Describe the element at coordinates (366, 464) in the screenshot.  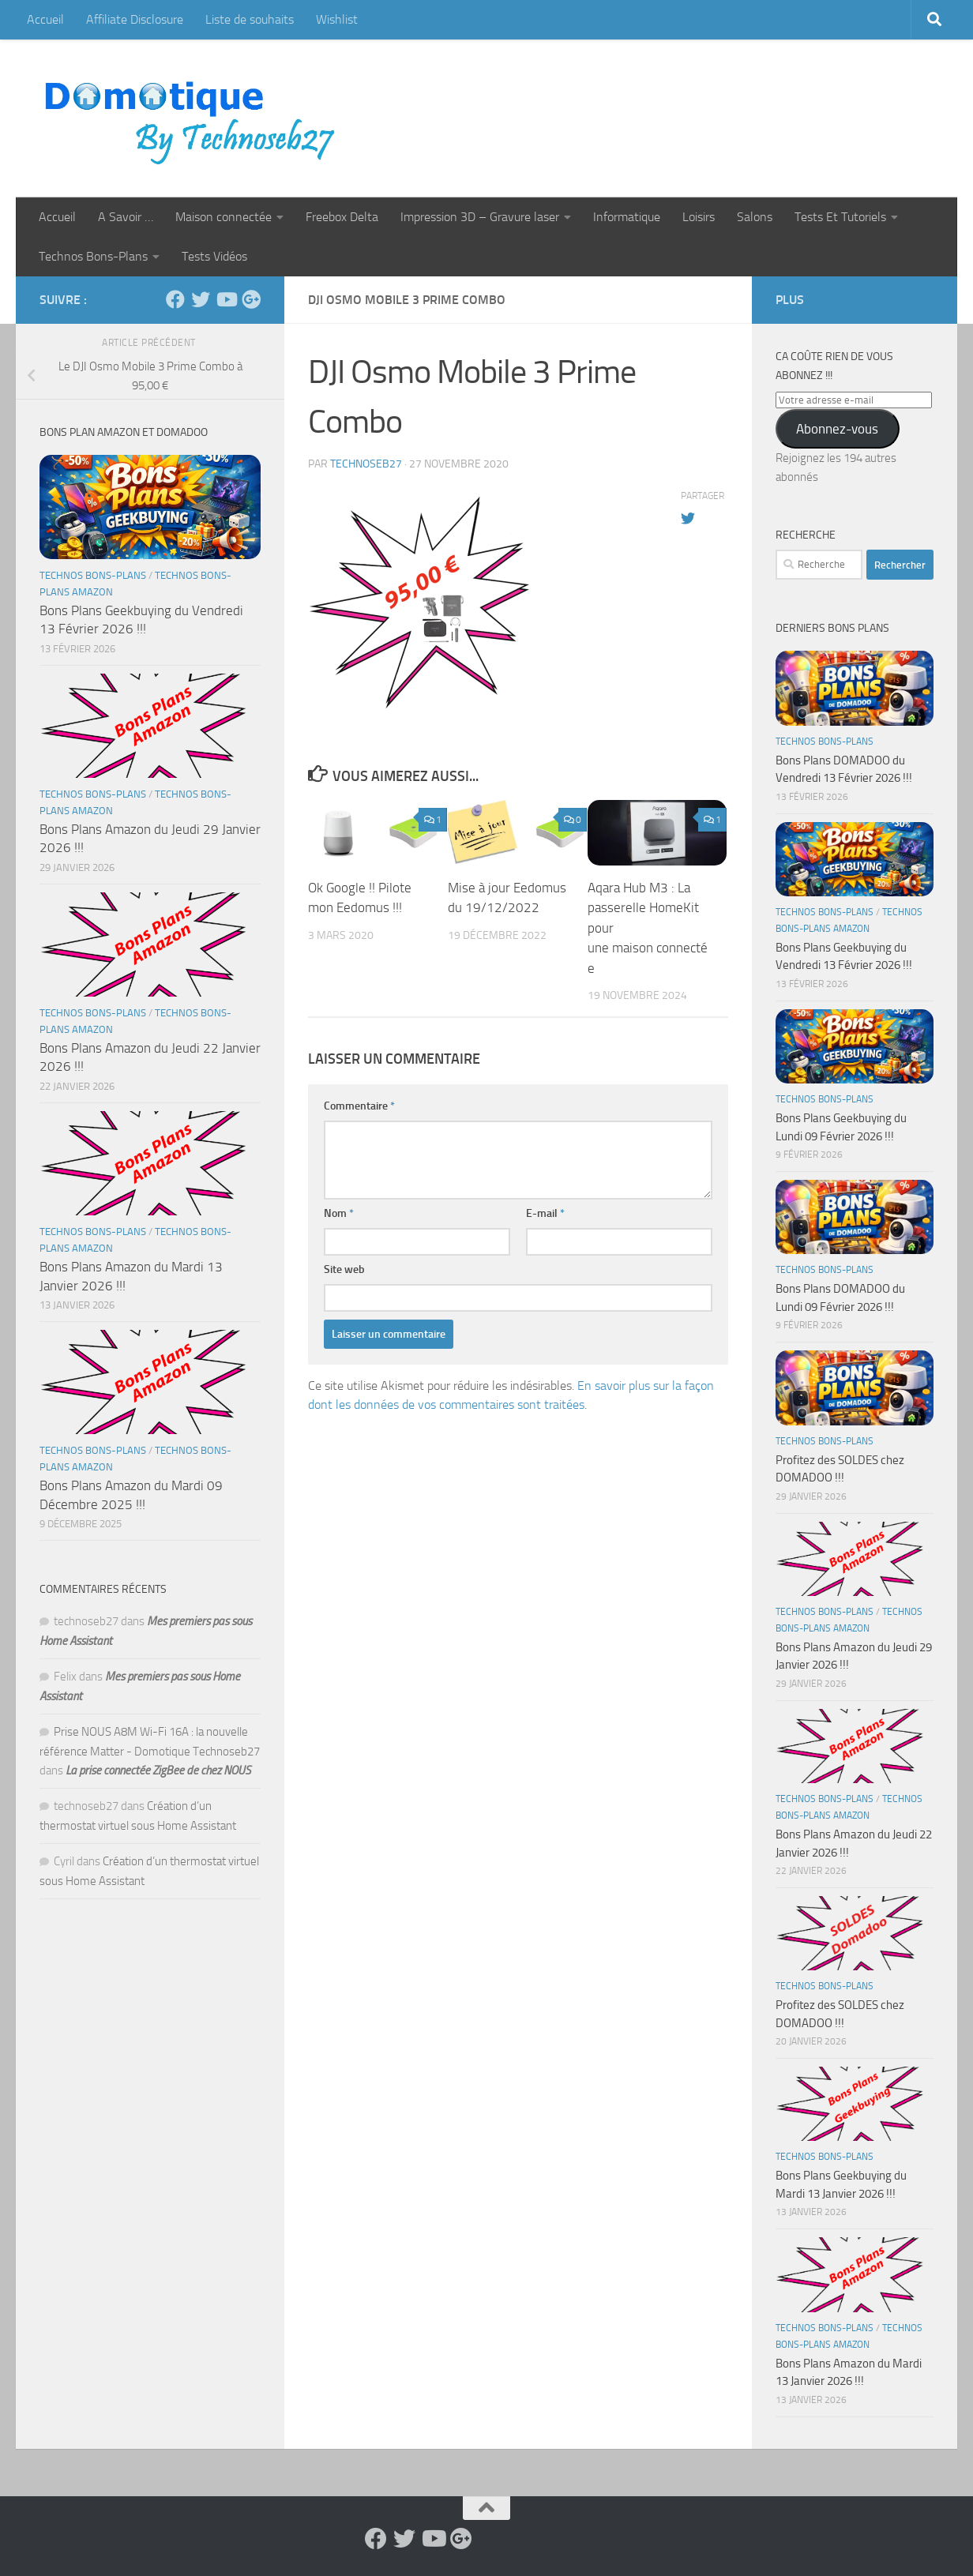
I see `technoseb27` at that location.